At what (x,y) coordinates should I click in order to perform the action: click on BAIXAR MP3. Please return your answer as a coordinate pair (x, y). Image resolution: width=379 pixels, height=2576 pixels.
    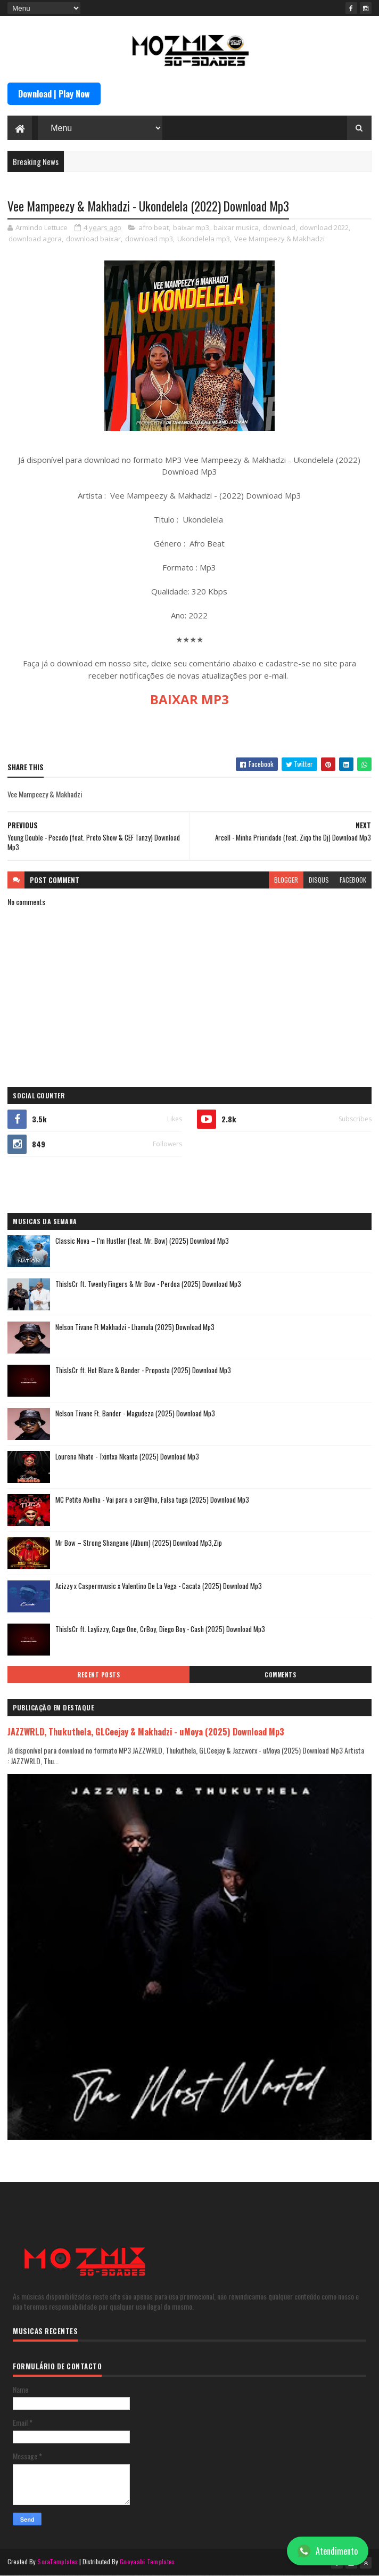
    Looking at the image, I should click on (189, 699).